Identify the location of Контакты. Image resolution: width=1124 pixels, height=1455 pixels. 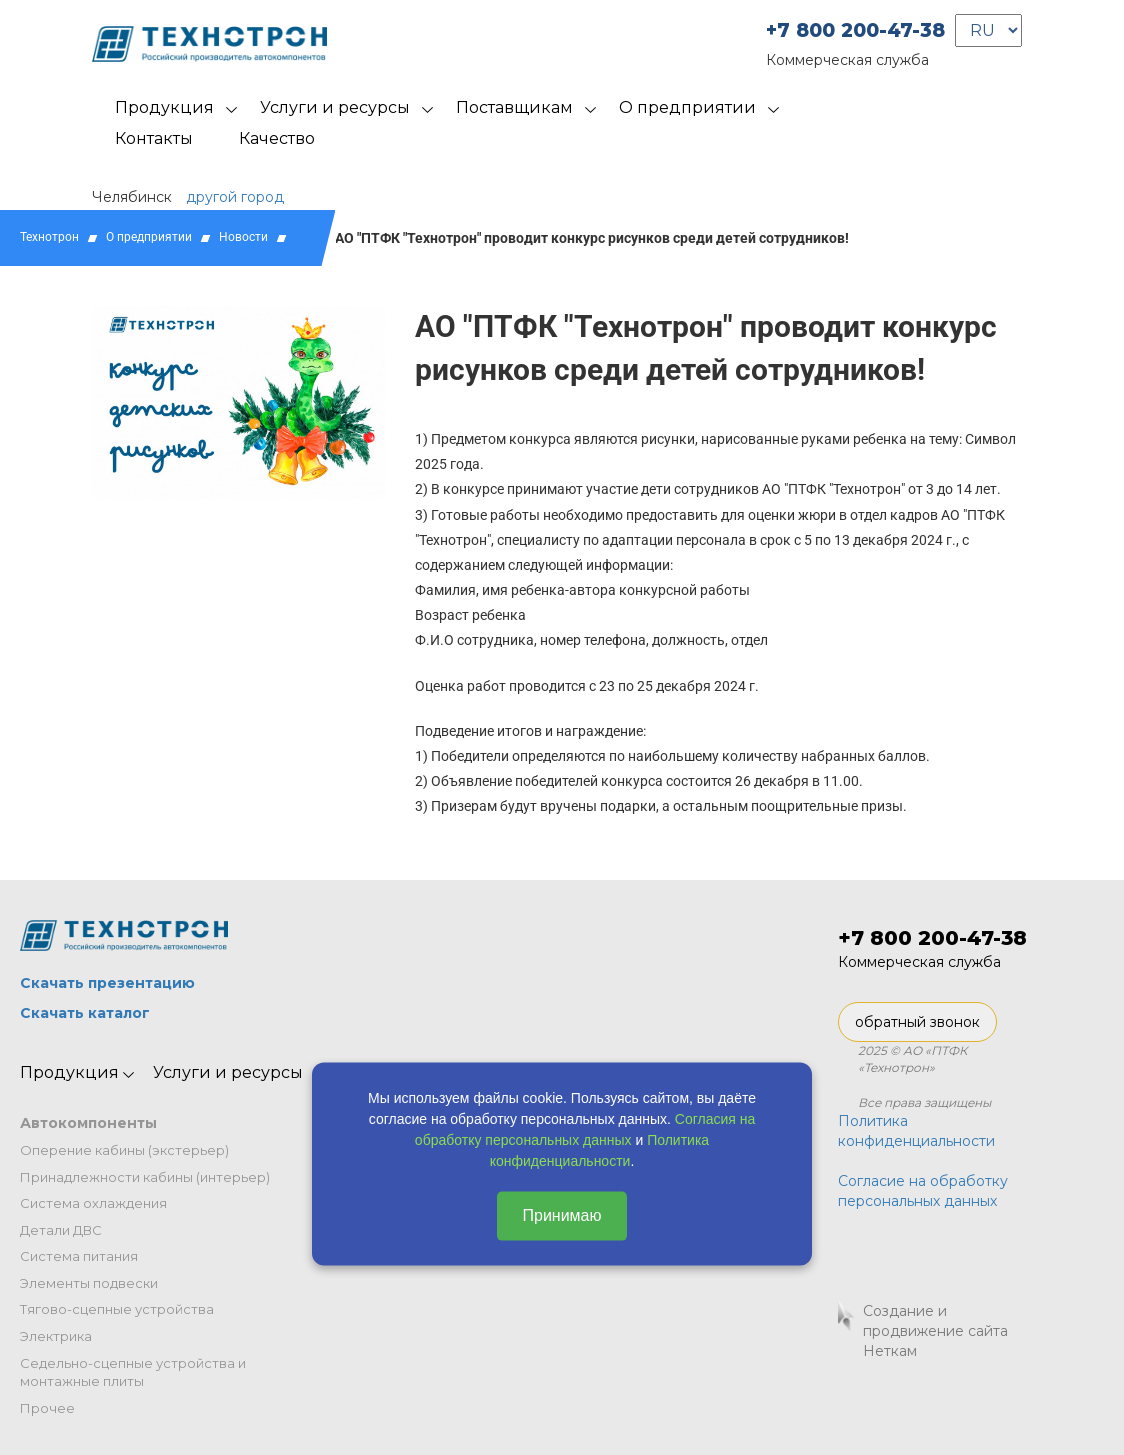
(154, 138).